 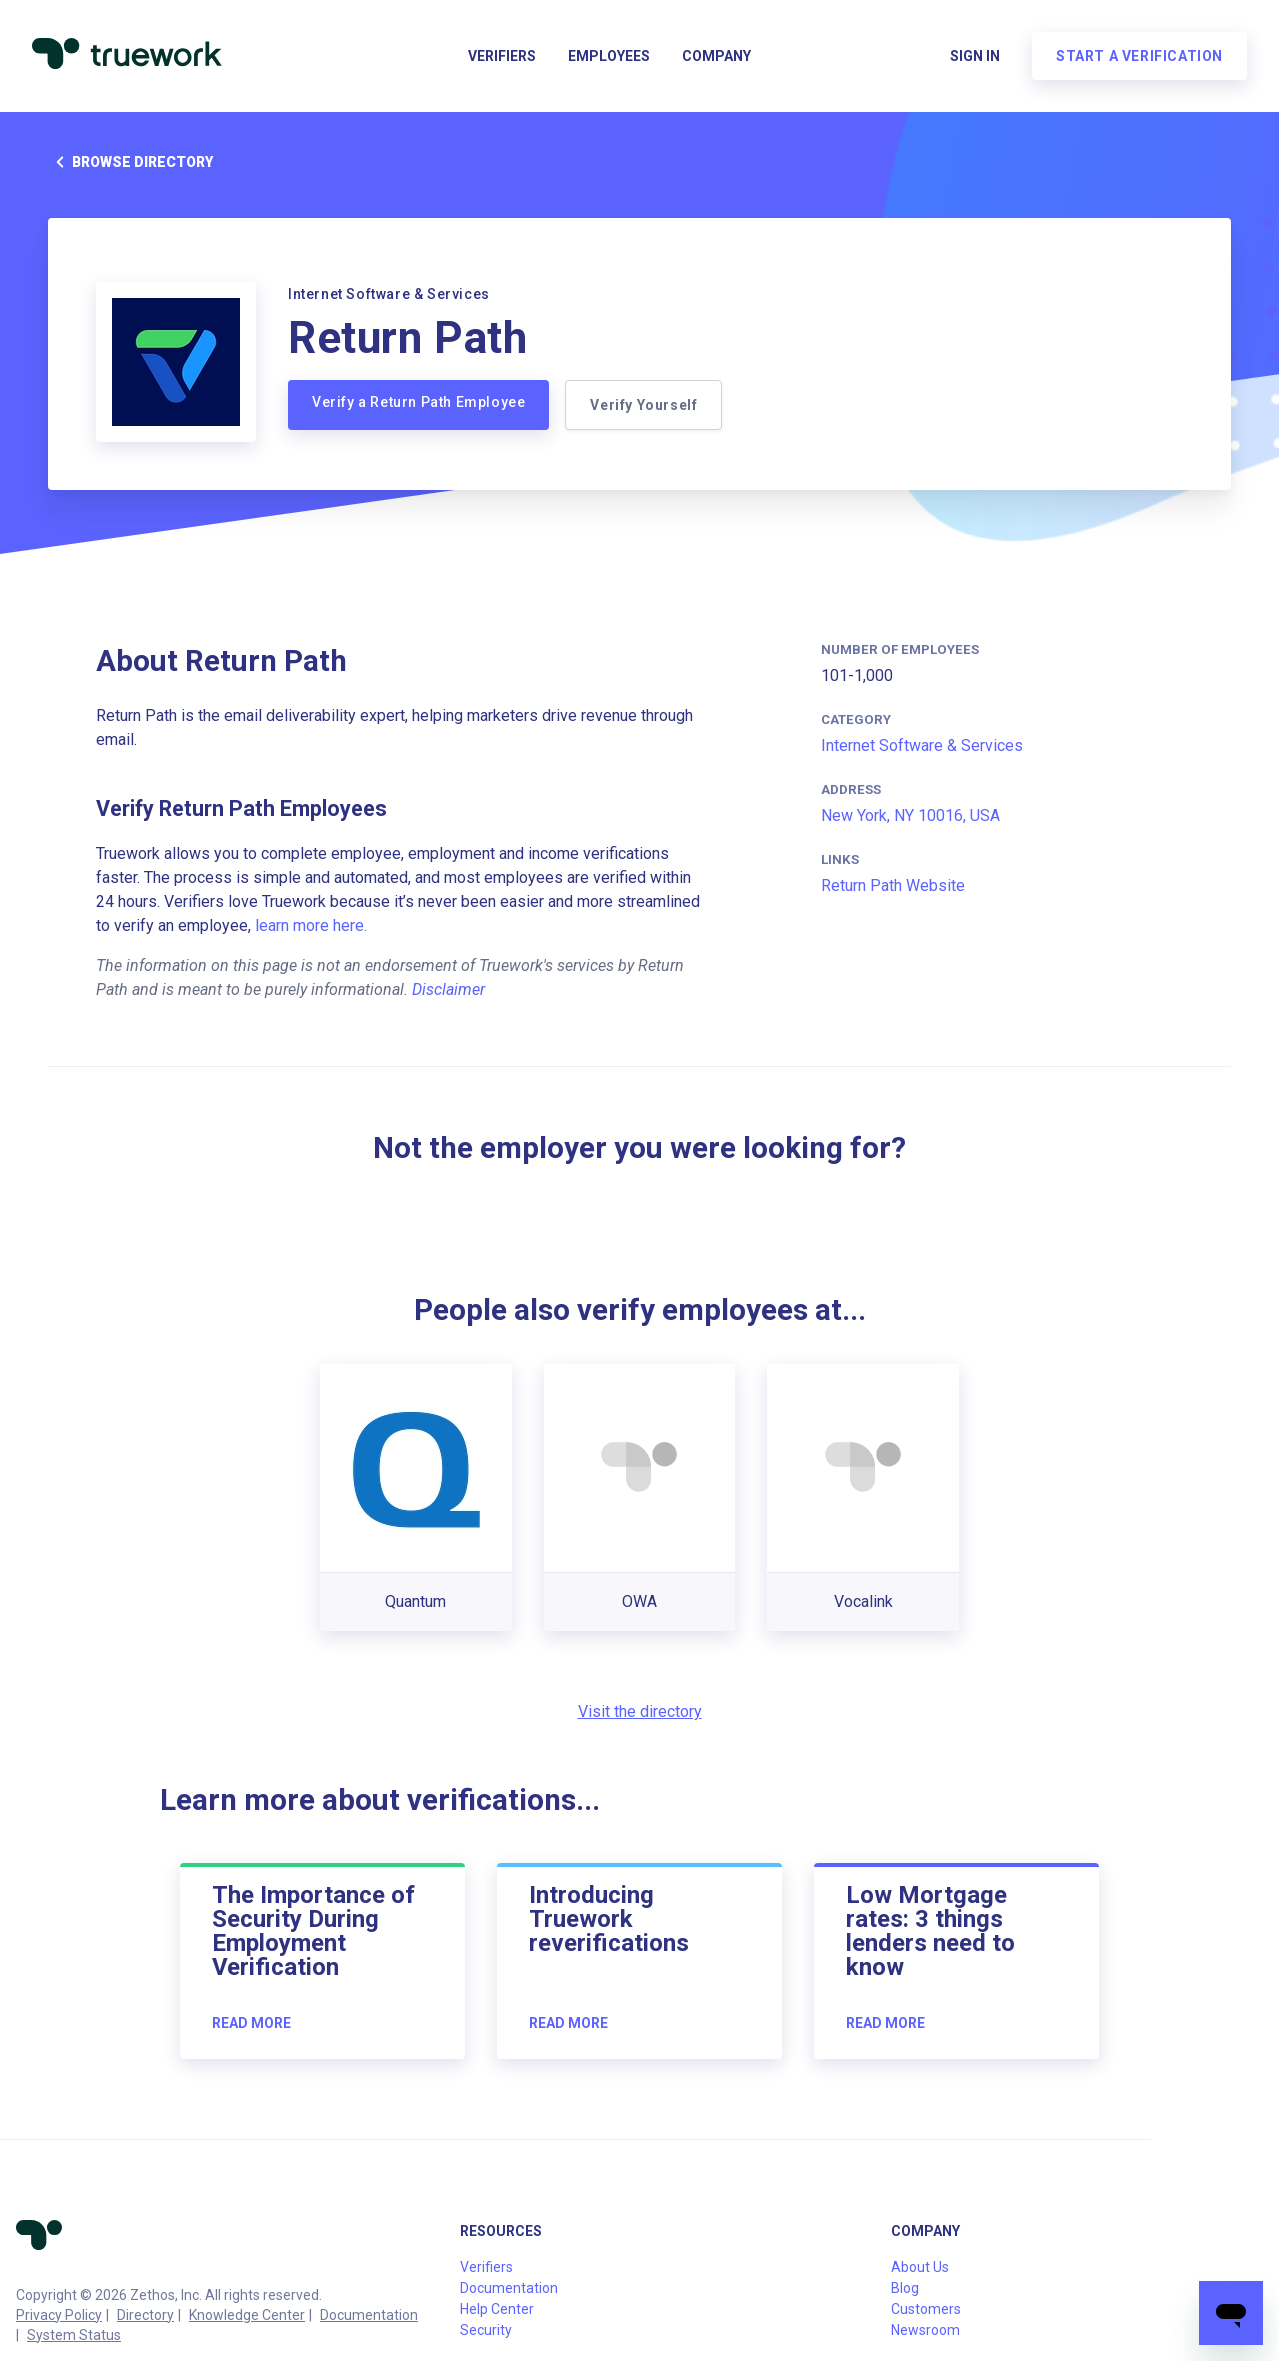 What do you see at coordinates (920, 2267) in the screenshot?
I see `About Us` at bounding box center [920, 2267].